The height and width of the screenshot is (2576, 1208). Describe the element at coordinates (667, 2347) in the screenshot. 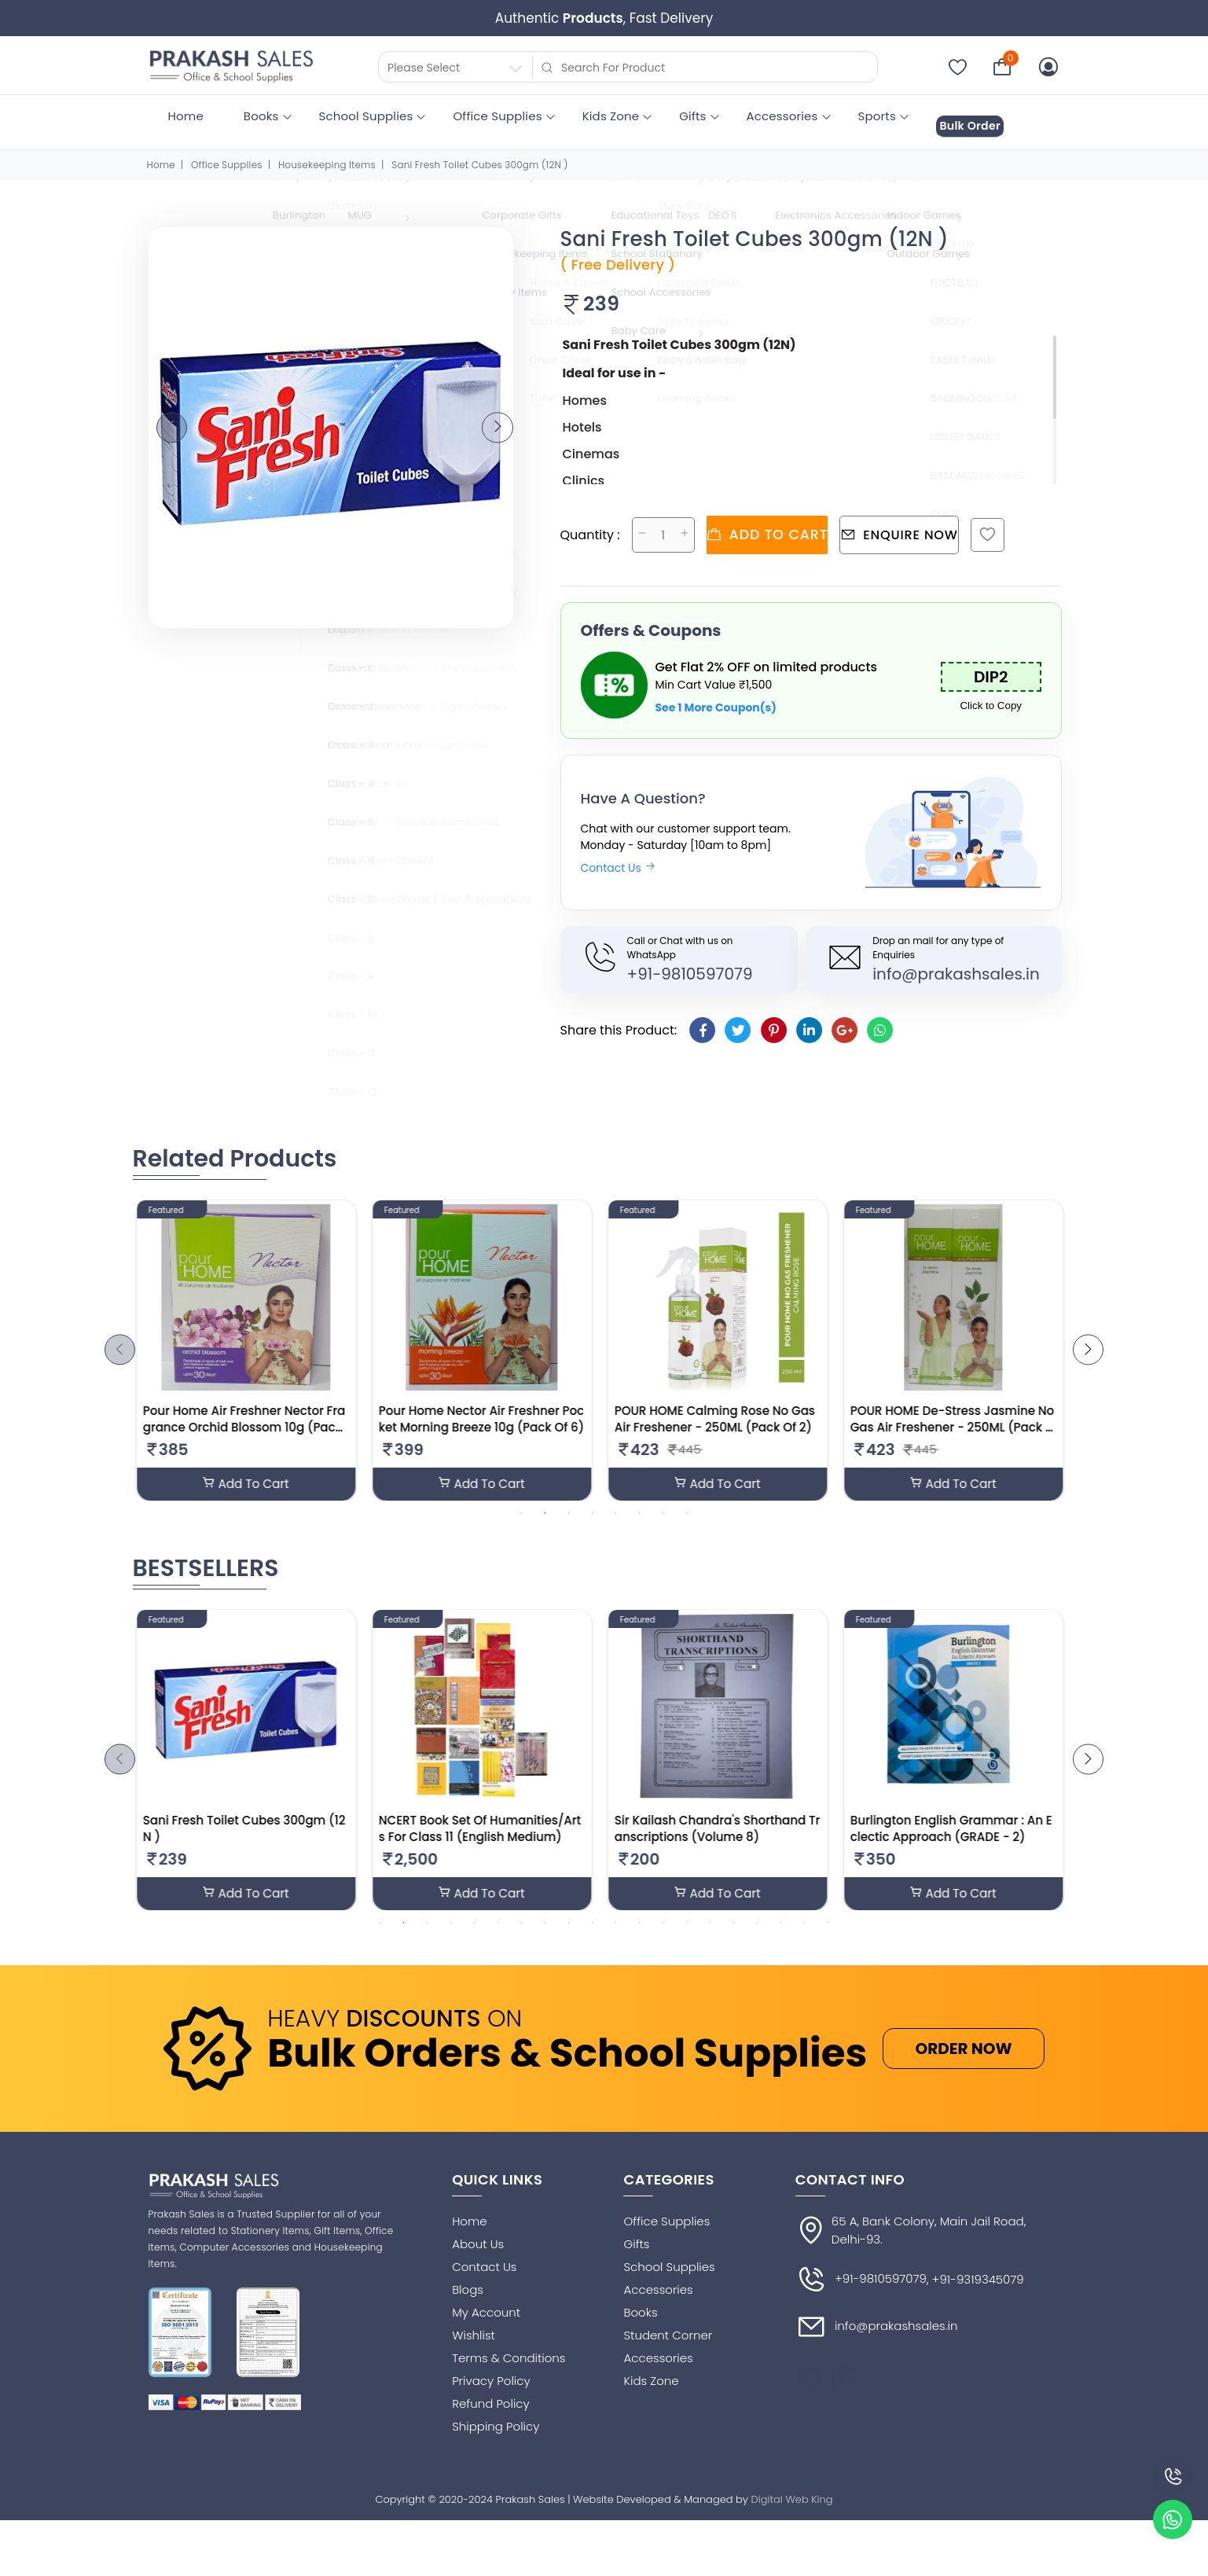

I see `Student Corner` at that location.